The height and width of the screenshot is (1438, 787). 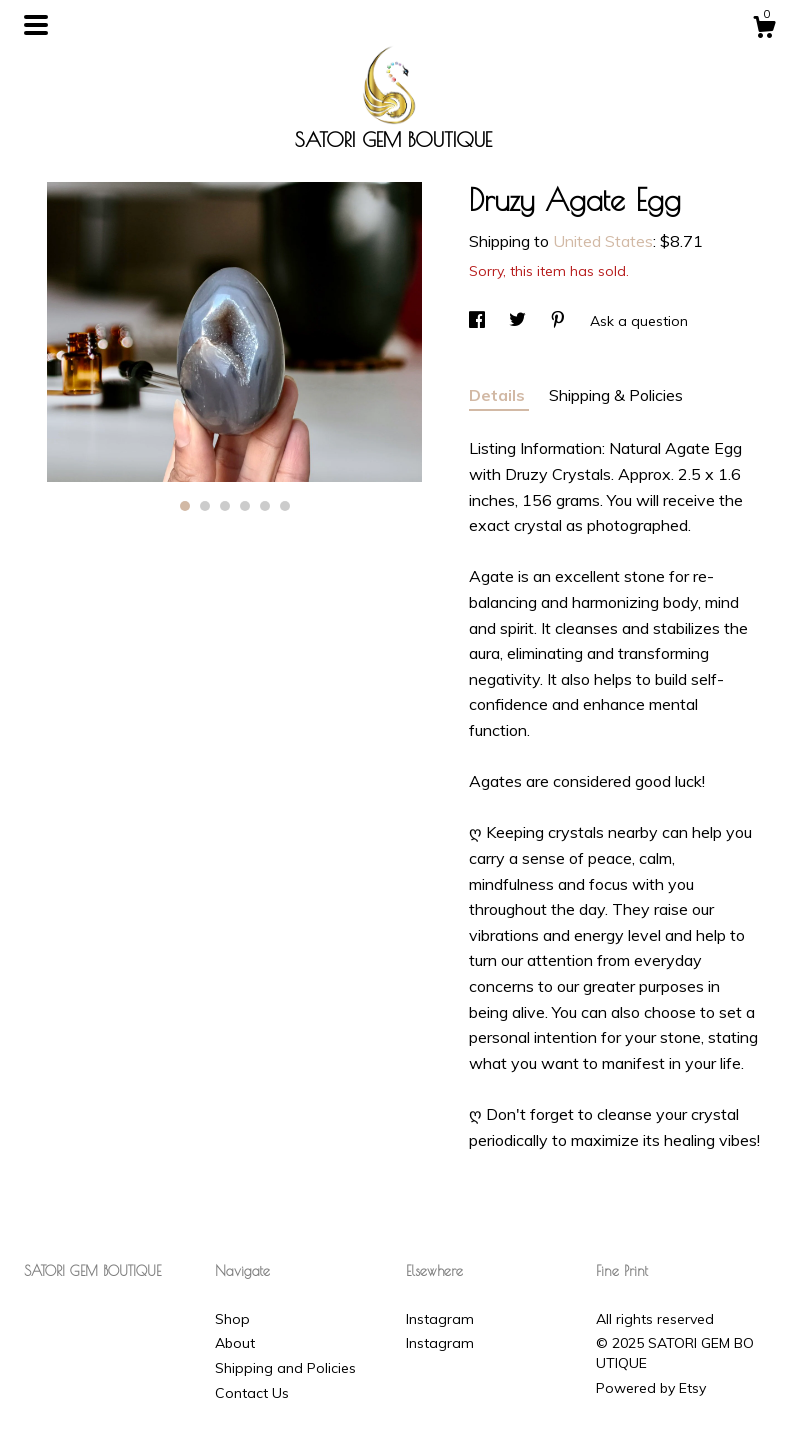 I want to click on Contact Us, so click(x=252, y=1393).